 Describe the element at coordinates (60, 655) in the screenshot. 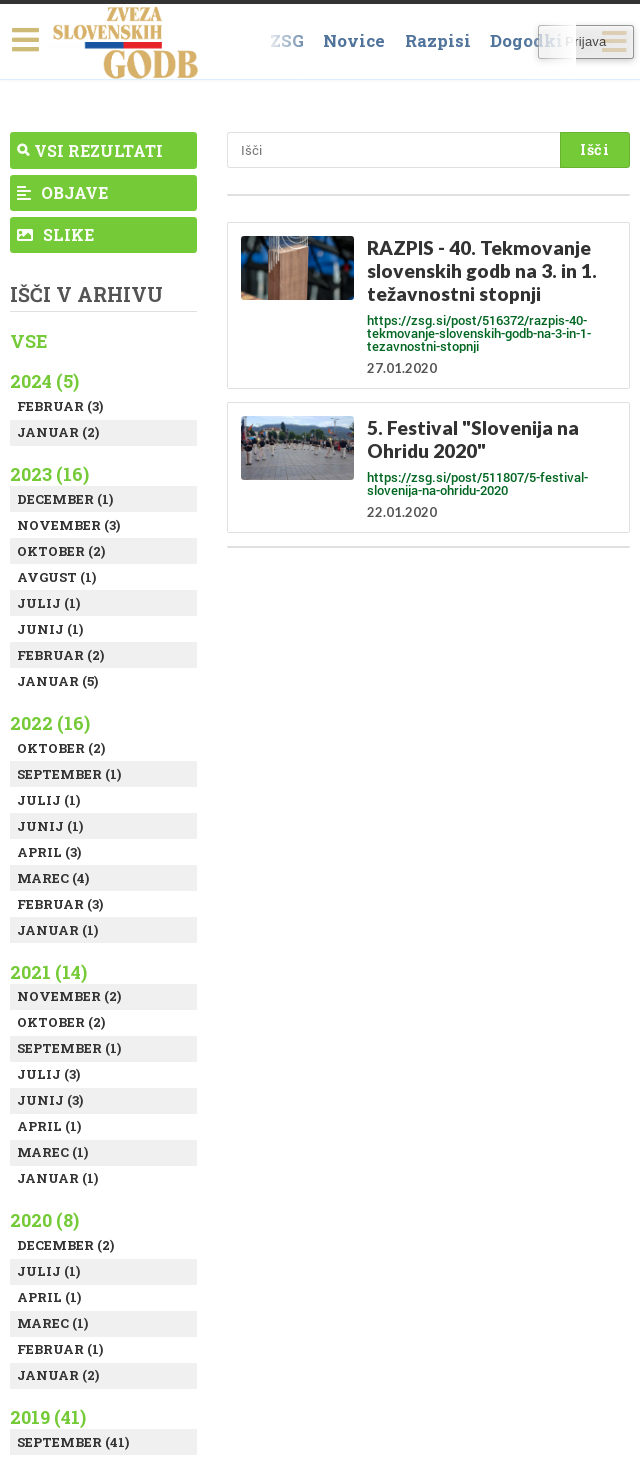

I see `Februar (2)` at that location.